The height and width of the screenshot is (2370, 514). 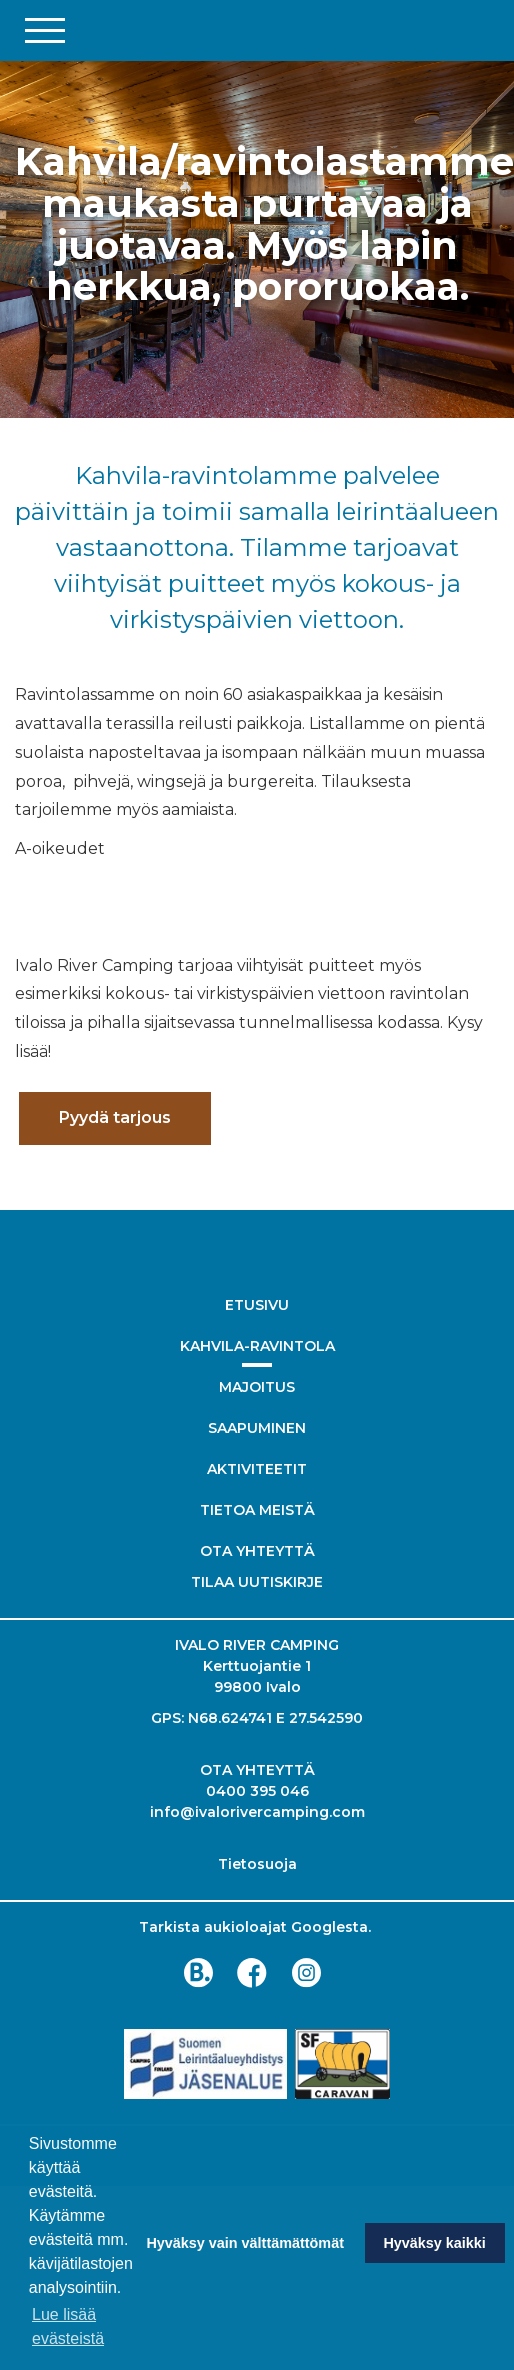 I want to click on Ota yhteyttä, so click(x=257, y=1551).